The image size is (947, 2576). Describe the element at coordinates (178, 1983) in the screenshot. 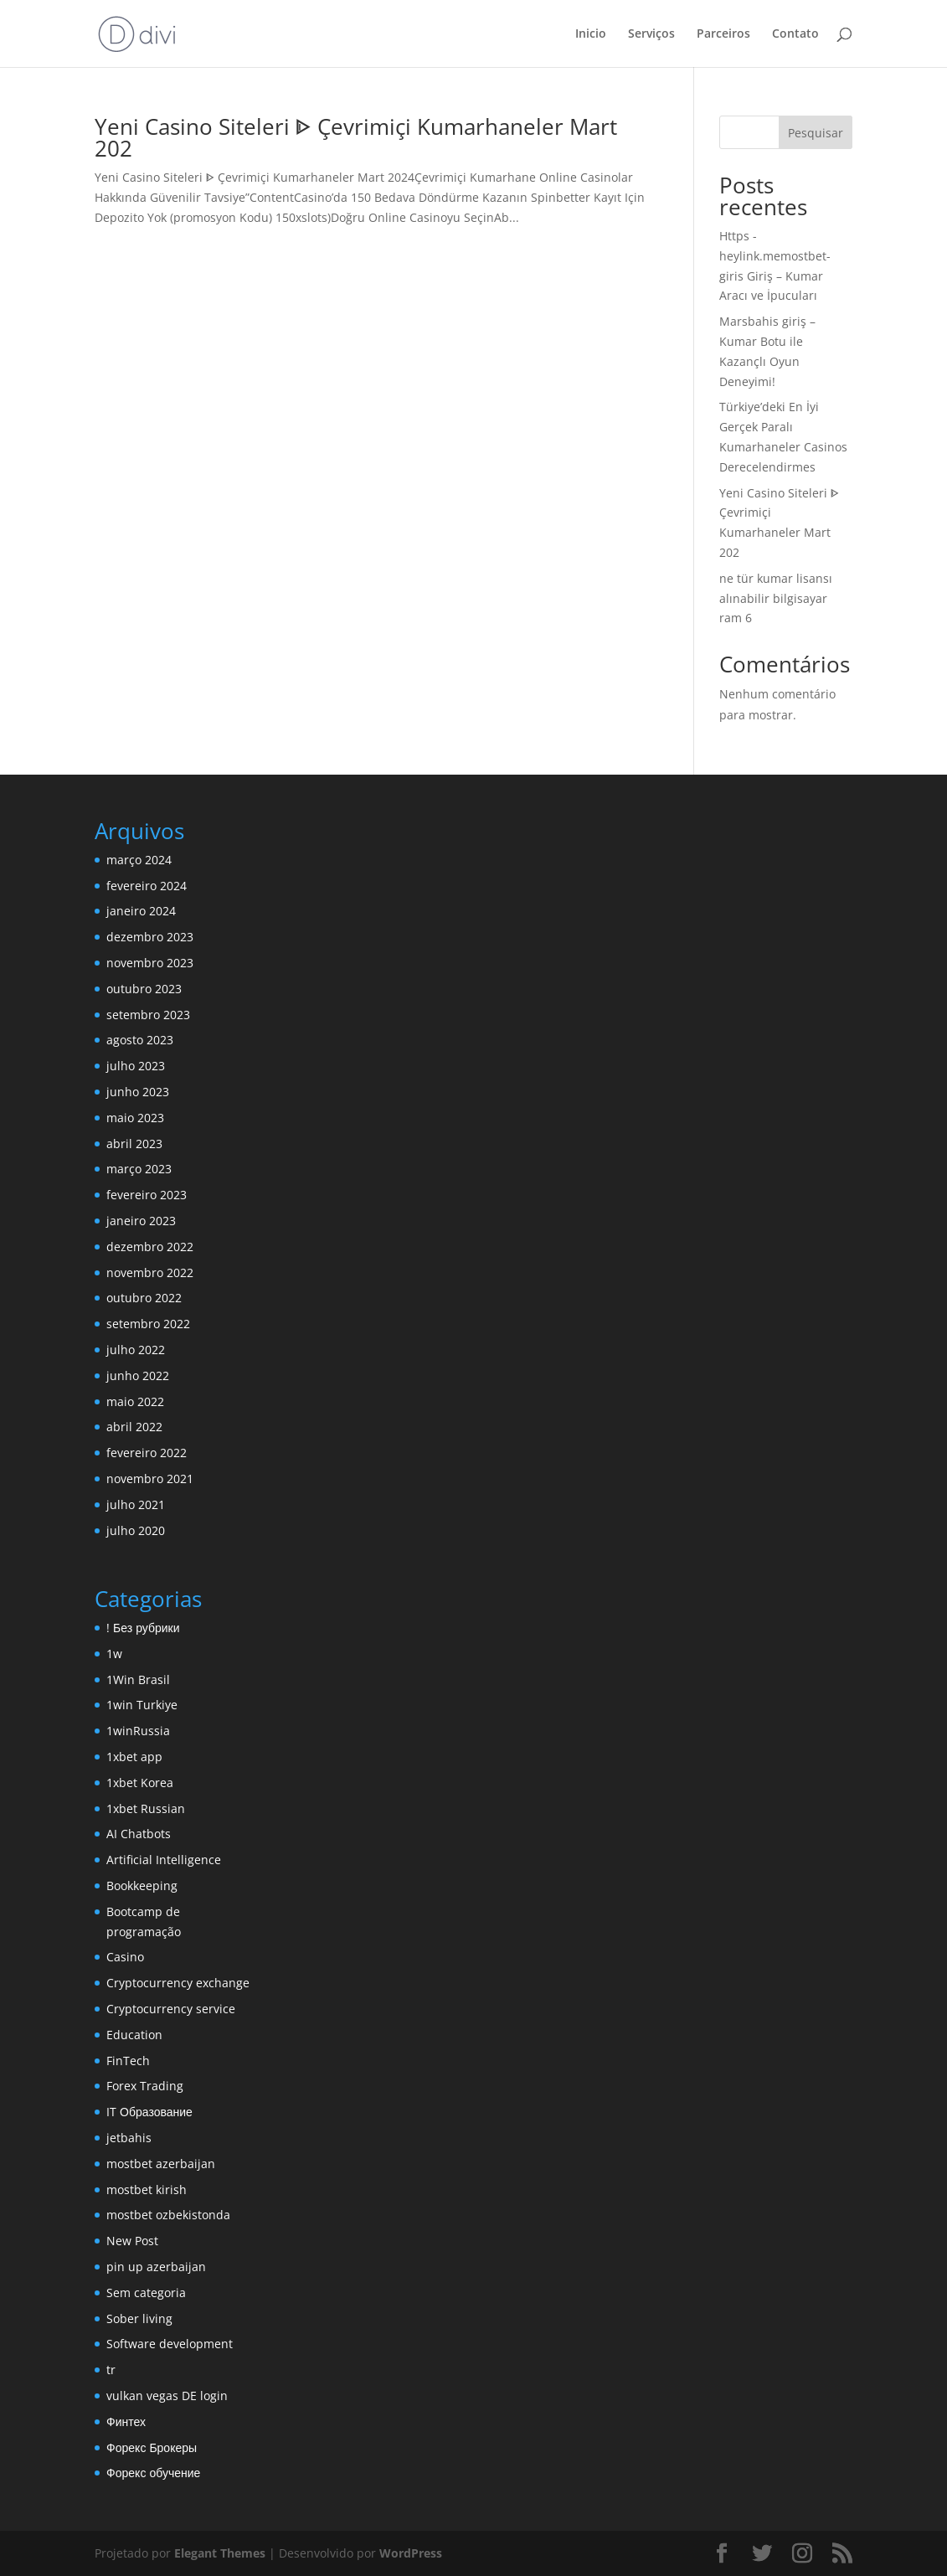

I see `Cryptocurrency exchange` at that location.